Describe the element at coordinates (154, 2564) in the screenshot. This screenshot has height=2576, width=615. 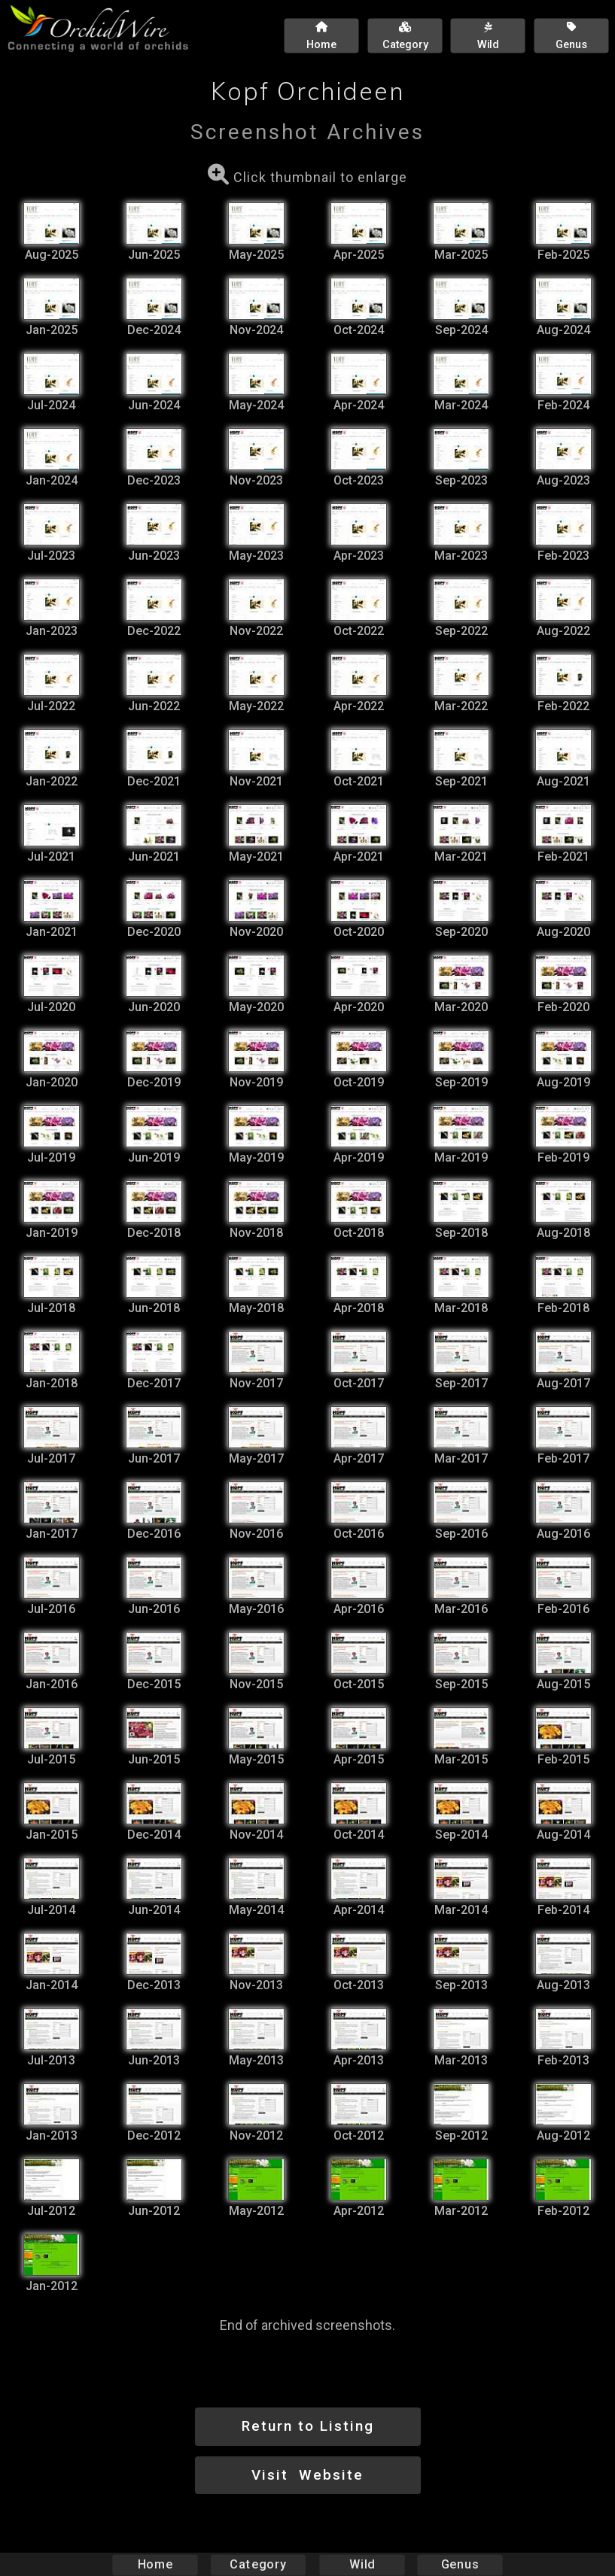
I see `Home` at that location.